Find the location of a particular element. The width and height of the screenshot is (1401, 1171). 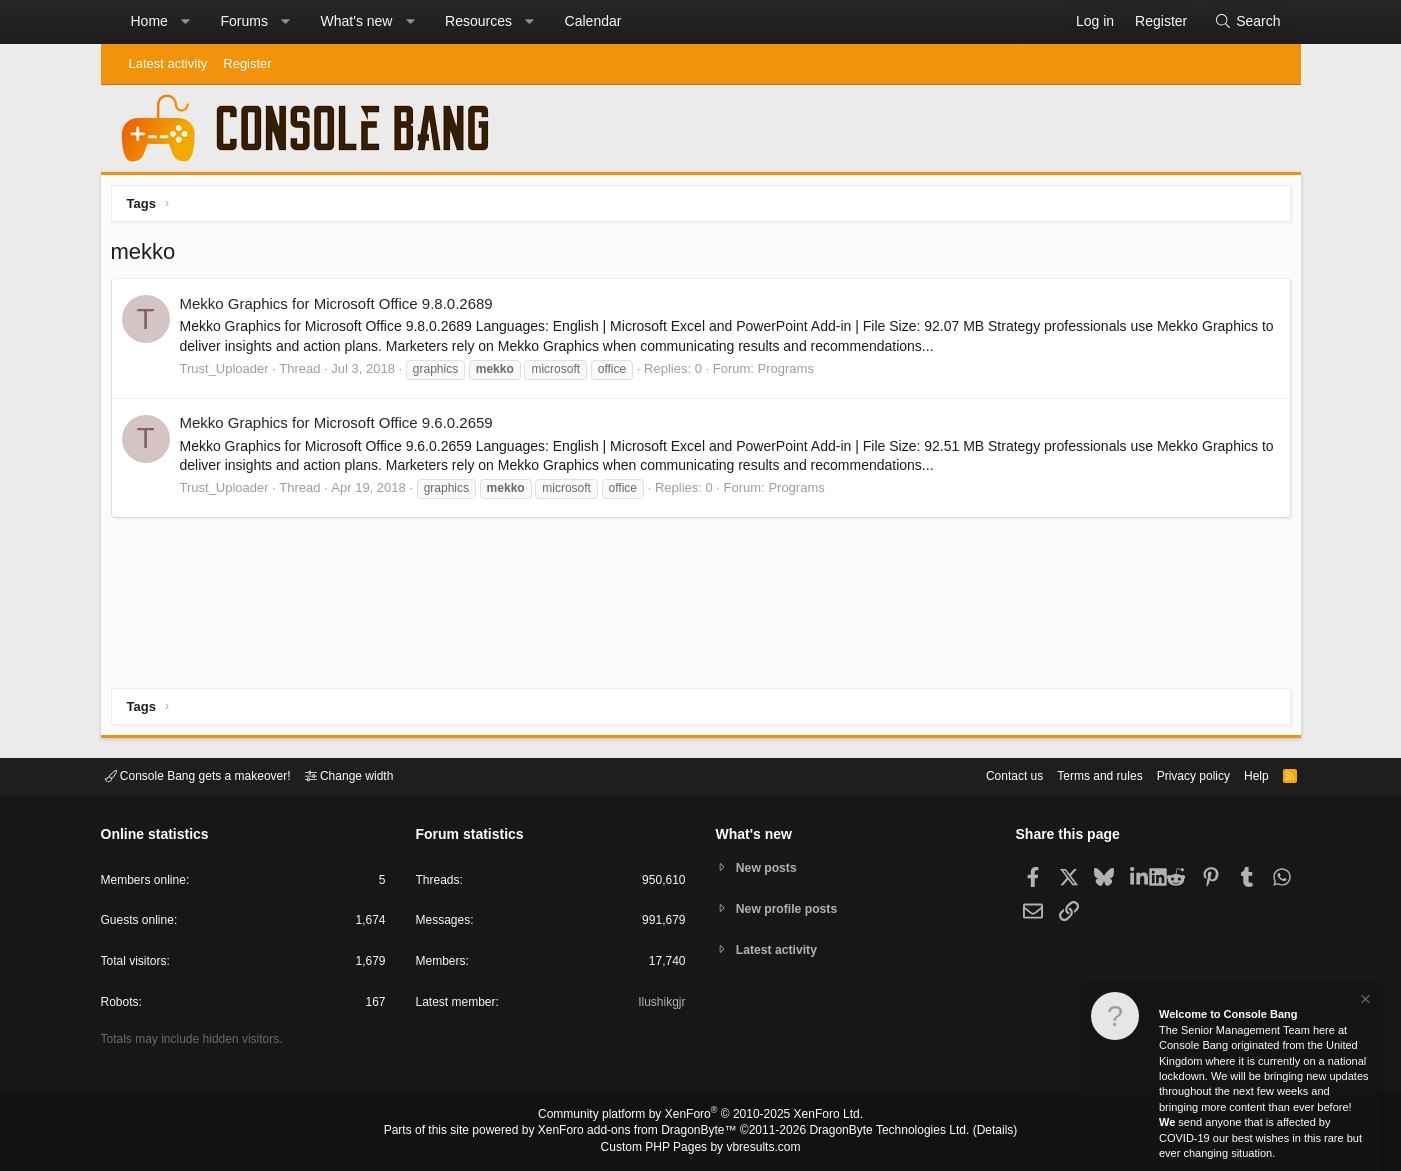

What's new is located at coordinates (357, 21).